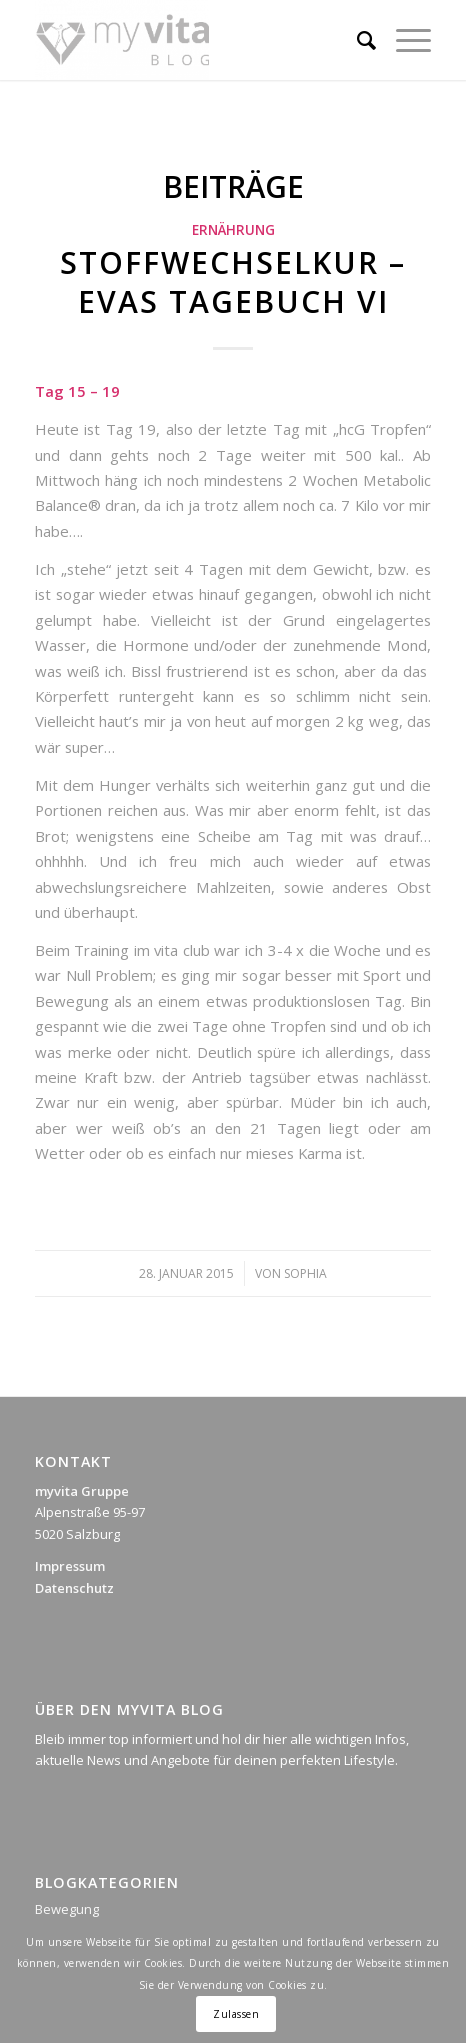 Image resolution: width=466 pixels, height=2043 pixels. I want to click on Bewegung, so click(67, 1909).